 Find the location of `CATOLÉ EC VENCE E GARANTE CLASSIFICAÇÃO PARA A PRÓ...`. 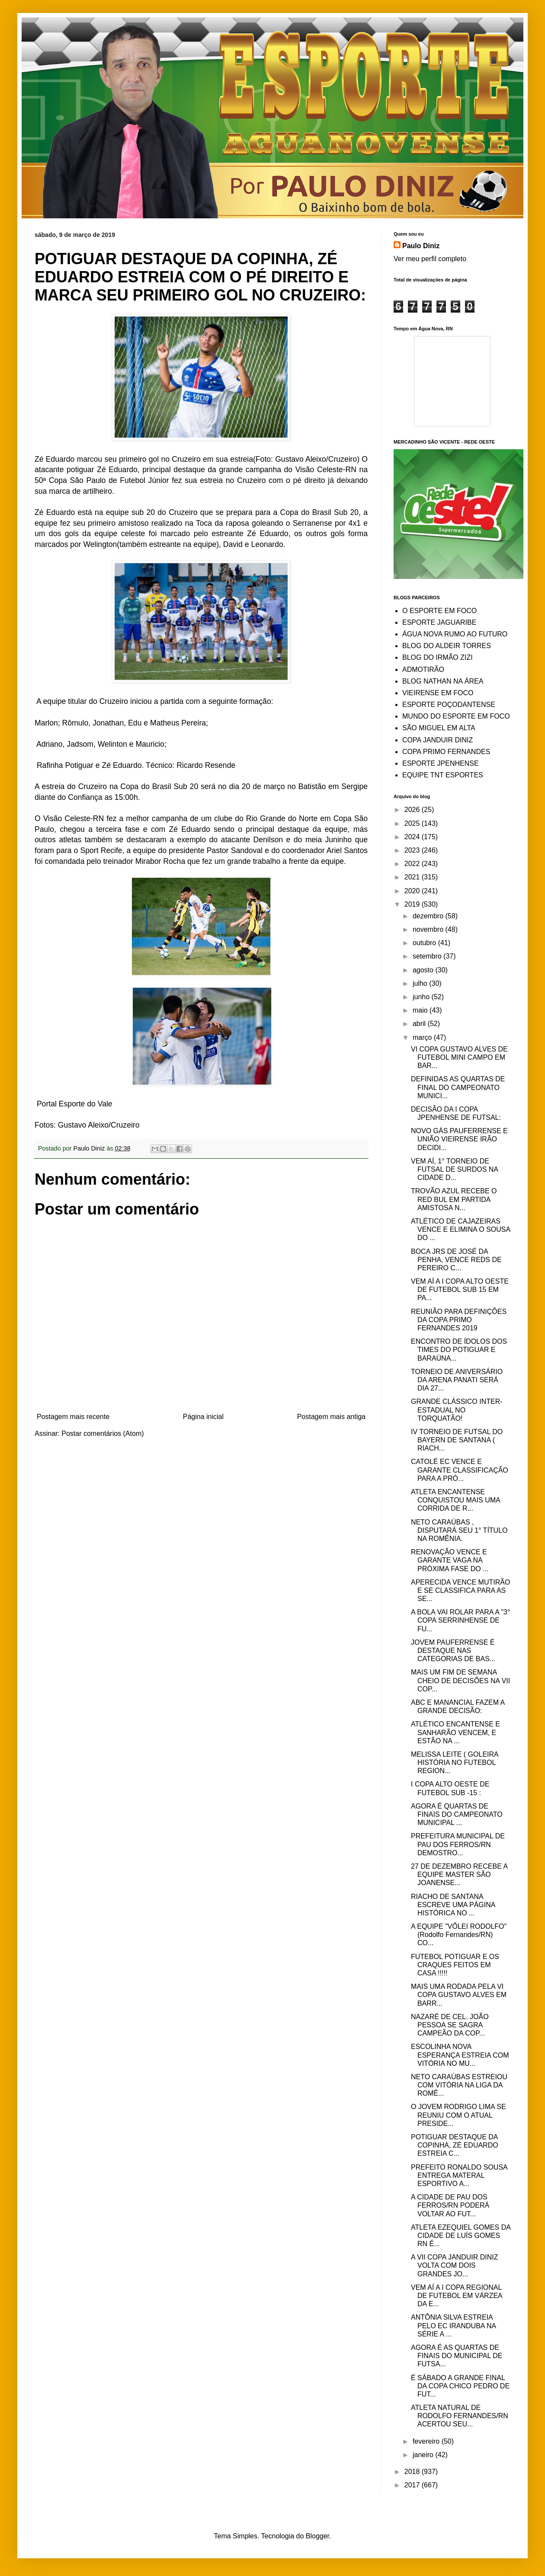

CATOLÉ EC VENCE E GARANTE CLASSIFICAÇÃO PARA A PRÓ... is located at coordinates (459, 1470).